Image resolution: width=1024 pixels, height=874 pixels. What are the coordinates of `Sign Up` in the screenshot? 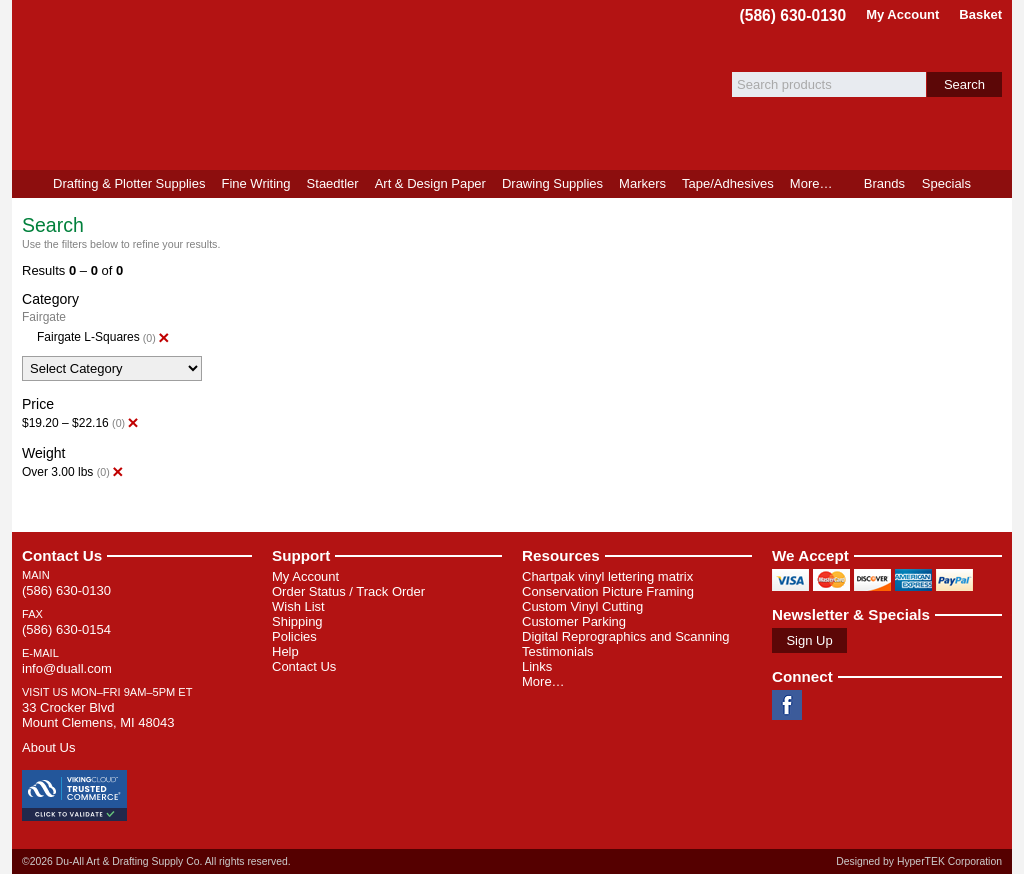 It's located at (809, 640).